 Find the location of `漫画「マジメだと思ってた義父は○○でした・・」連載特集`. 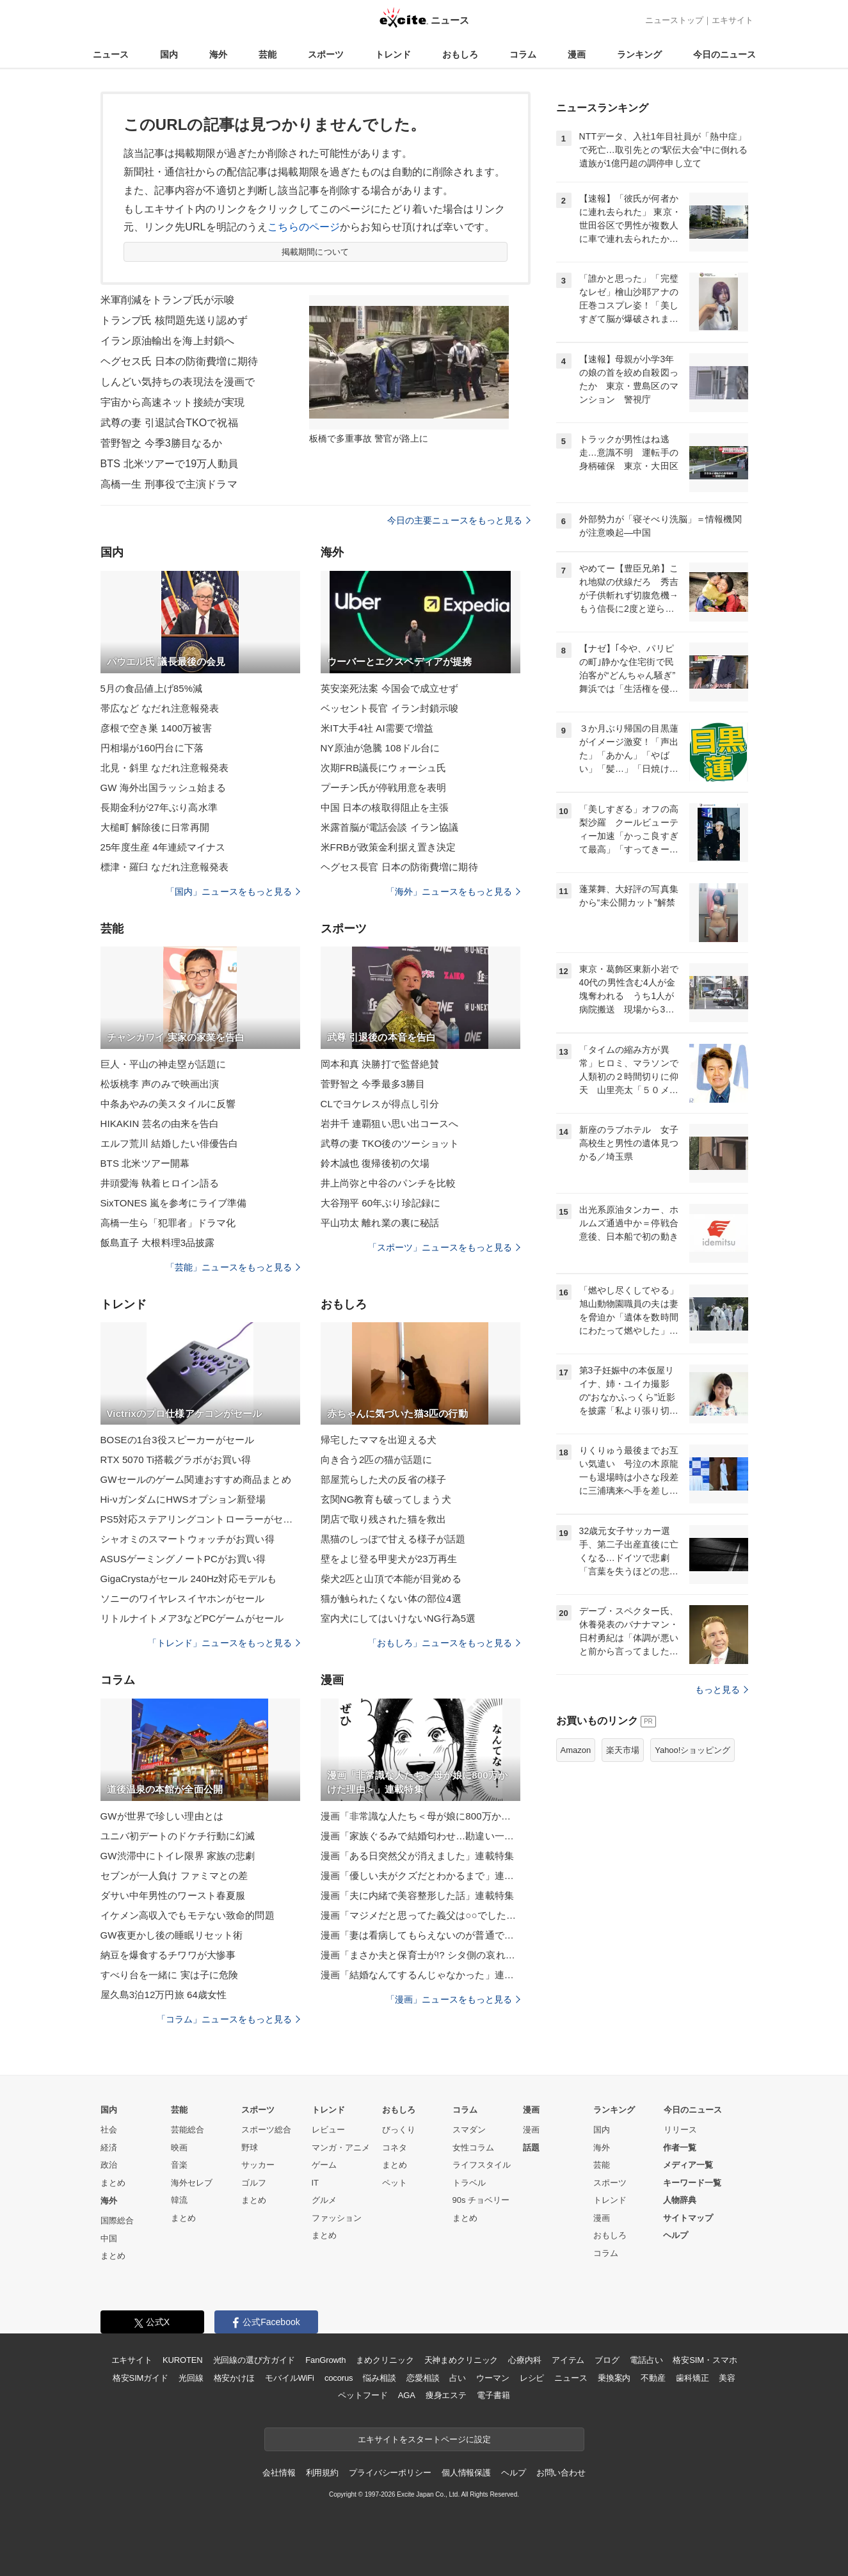

漫画「マジメだと思ってた義父は○○でした・・」連載特集 is located at coordinates (420, 1915).